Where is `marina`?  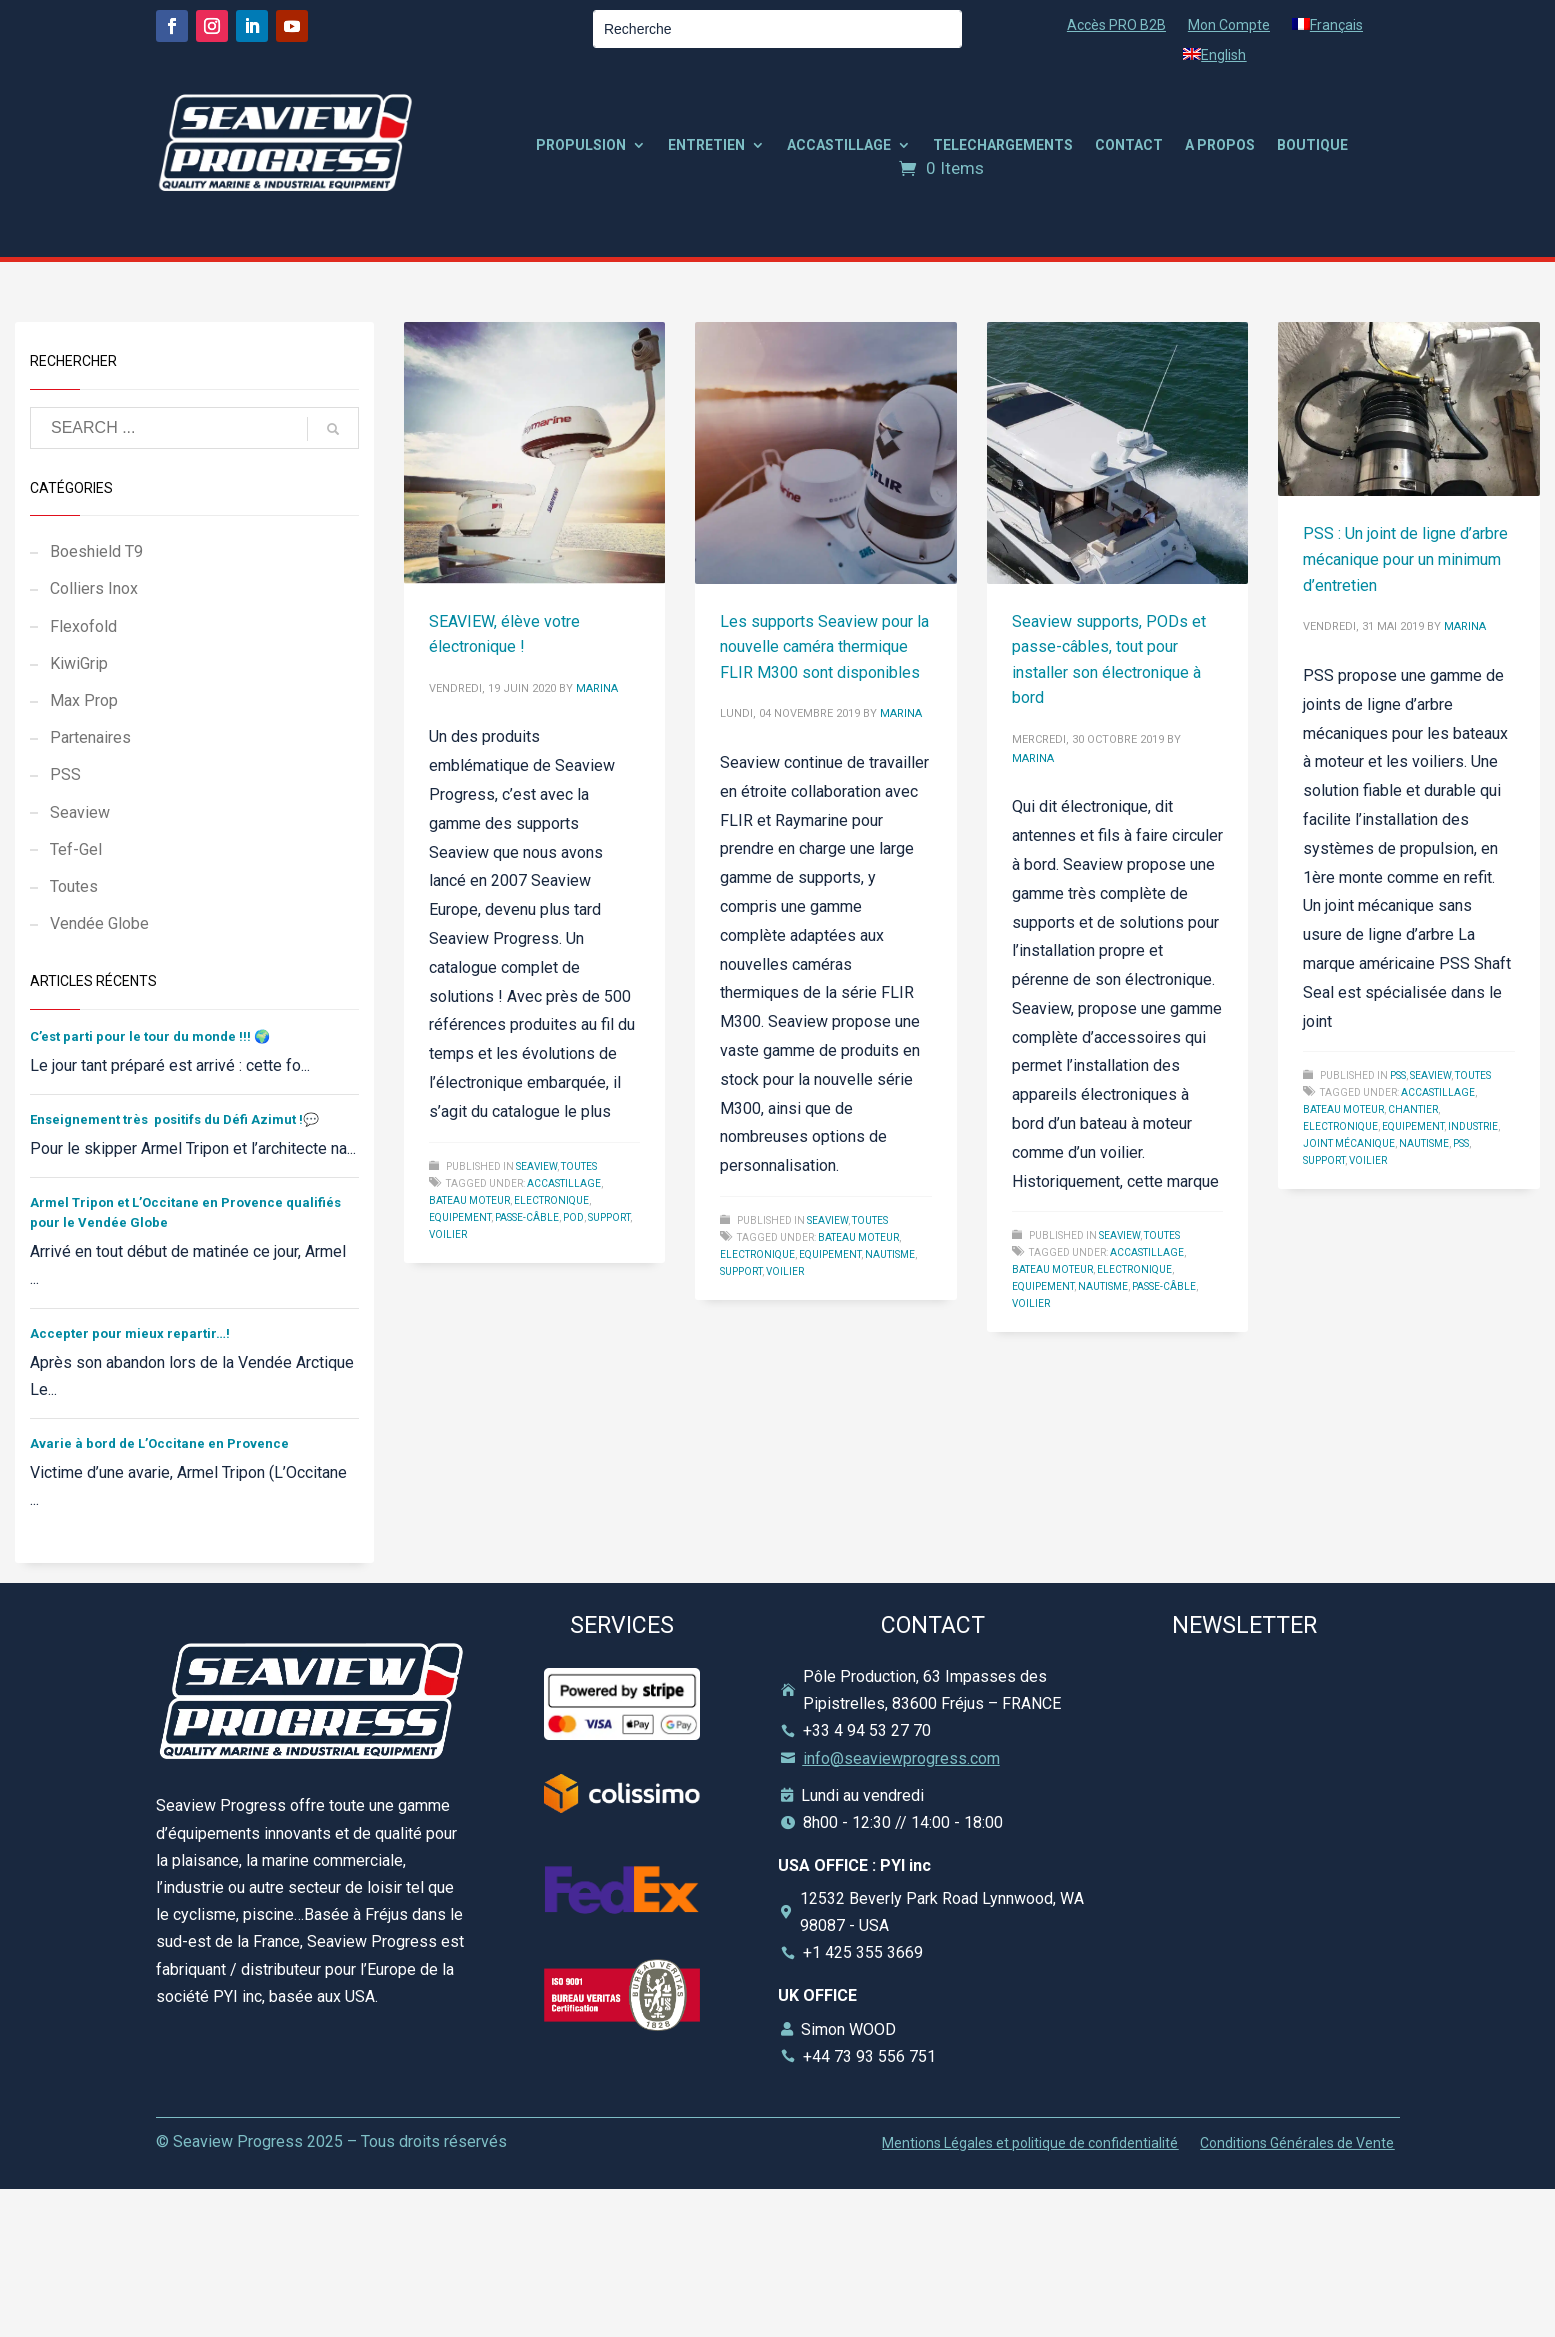 marina is located at coordinates (597, 688).